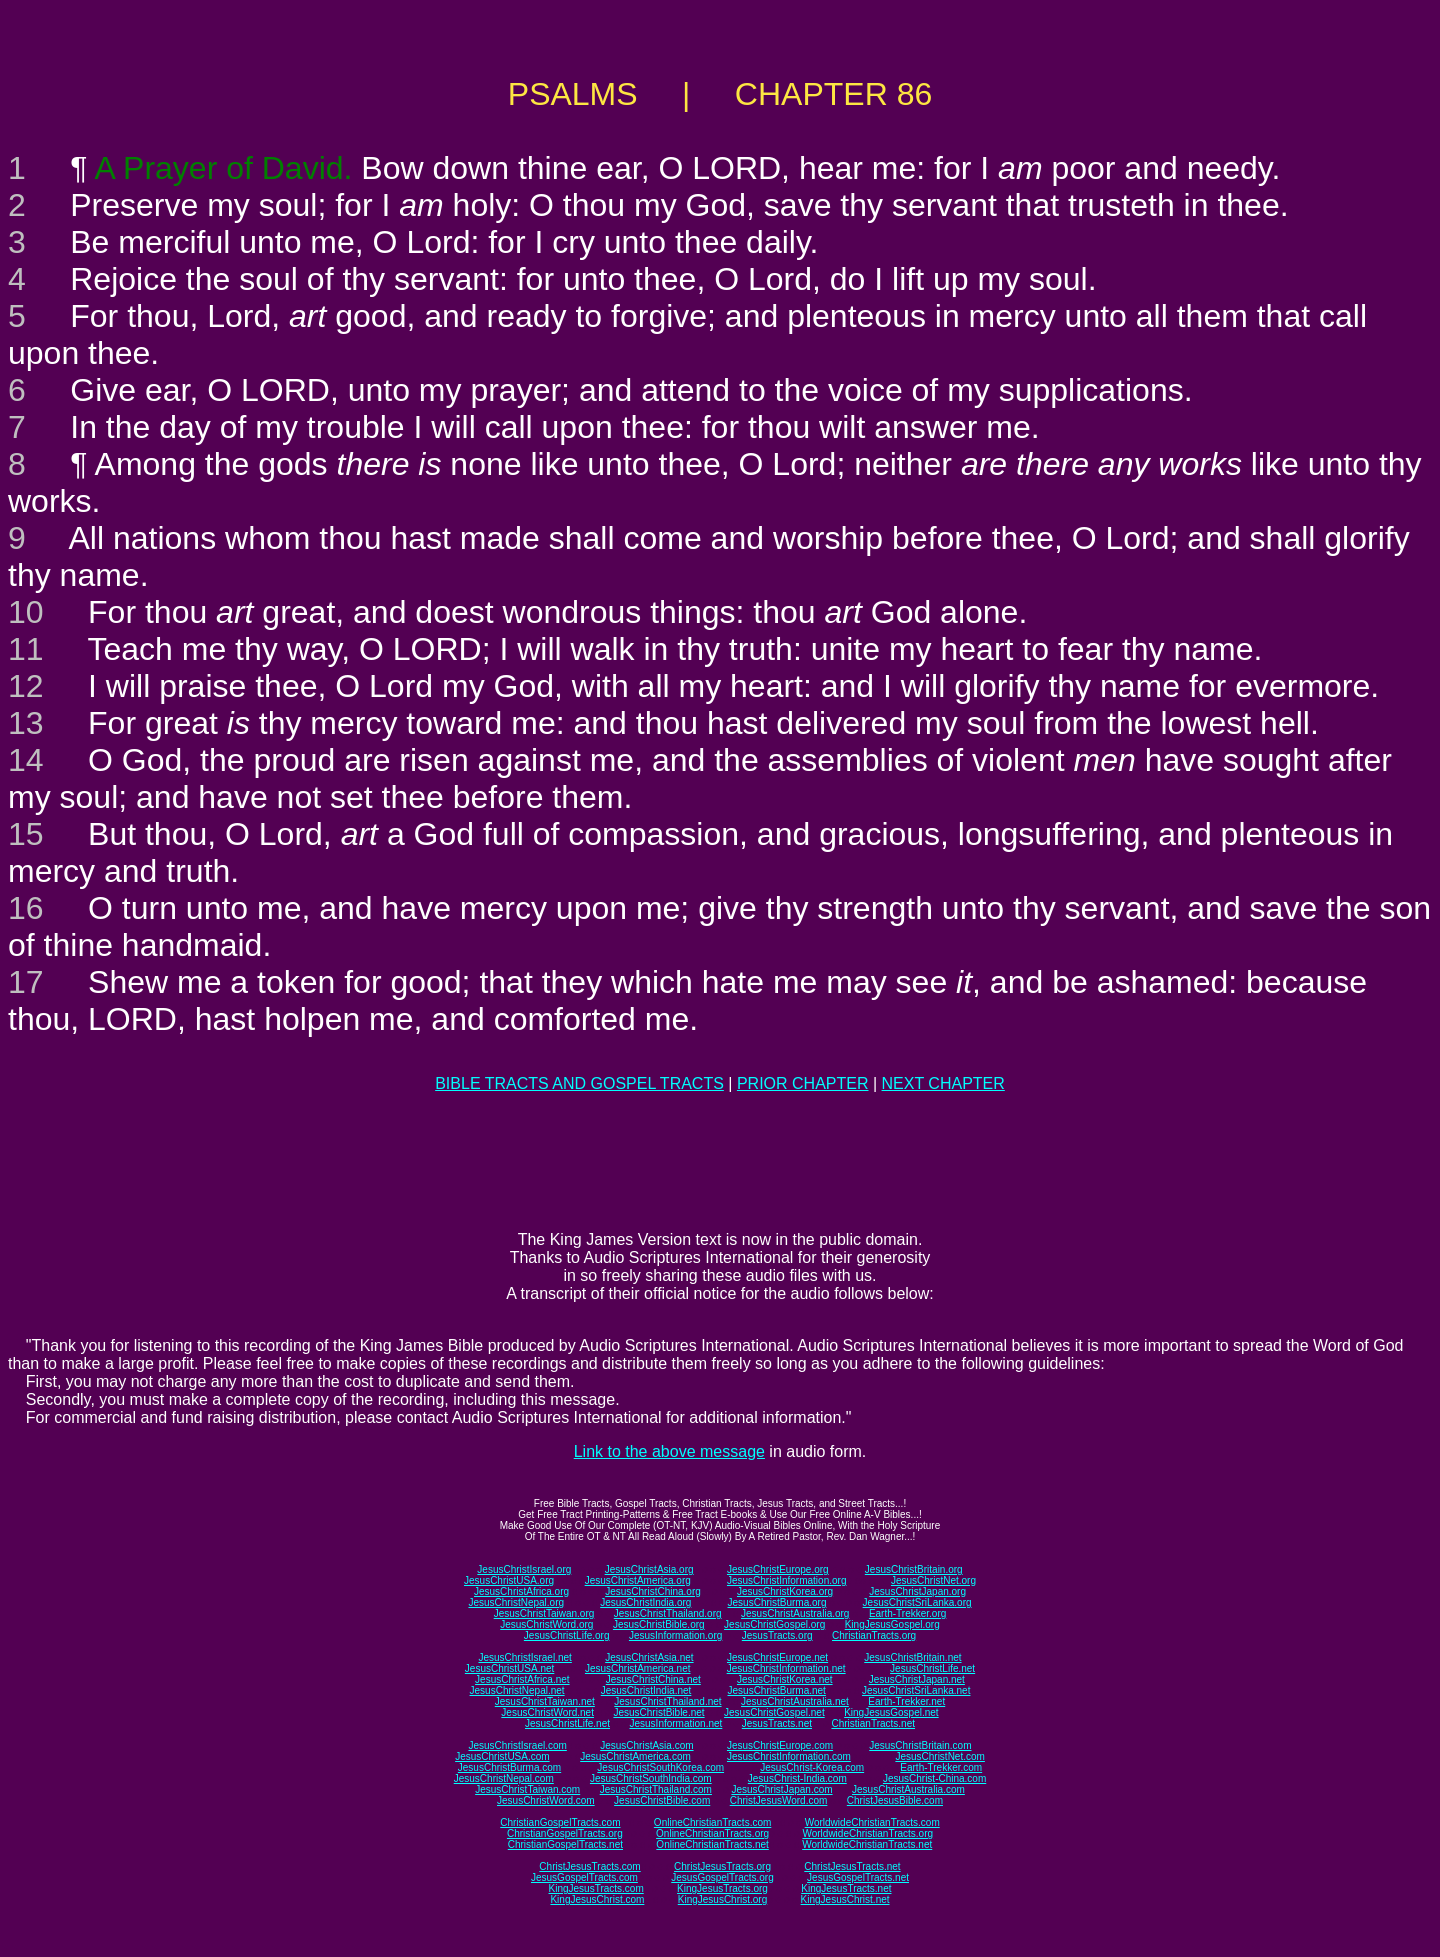  Describe the element at coordinates (584, 1877) in the screenshot. I see `JesusGospelTracts.com` at that location.